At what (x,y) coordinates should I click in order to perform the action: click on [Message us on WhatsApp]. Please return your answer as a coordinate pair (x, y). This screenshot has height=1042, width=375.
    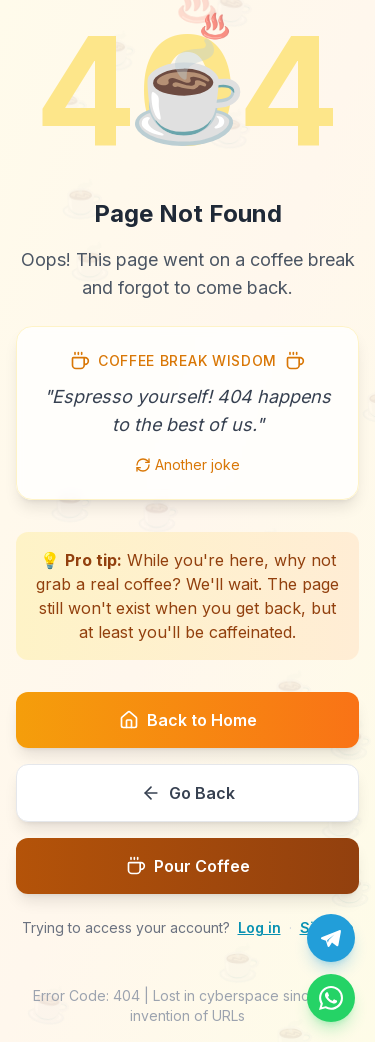
    Looking at the image, I should click on (331, 998).